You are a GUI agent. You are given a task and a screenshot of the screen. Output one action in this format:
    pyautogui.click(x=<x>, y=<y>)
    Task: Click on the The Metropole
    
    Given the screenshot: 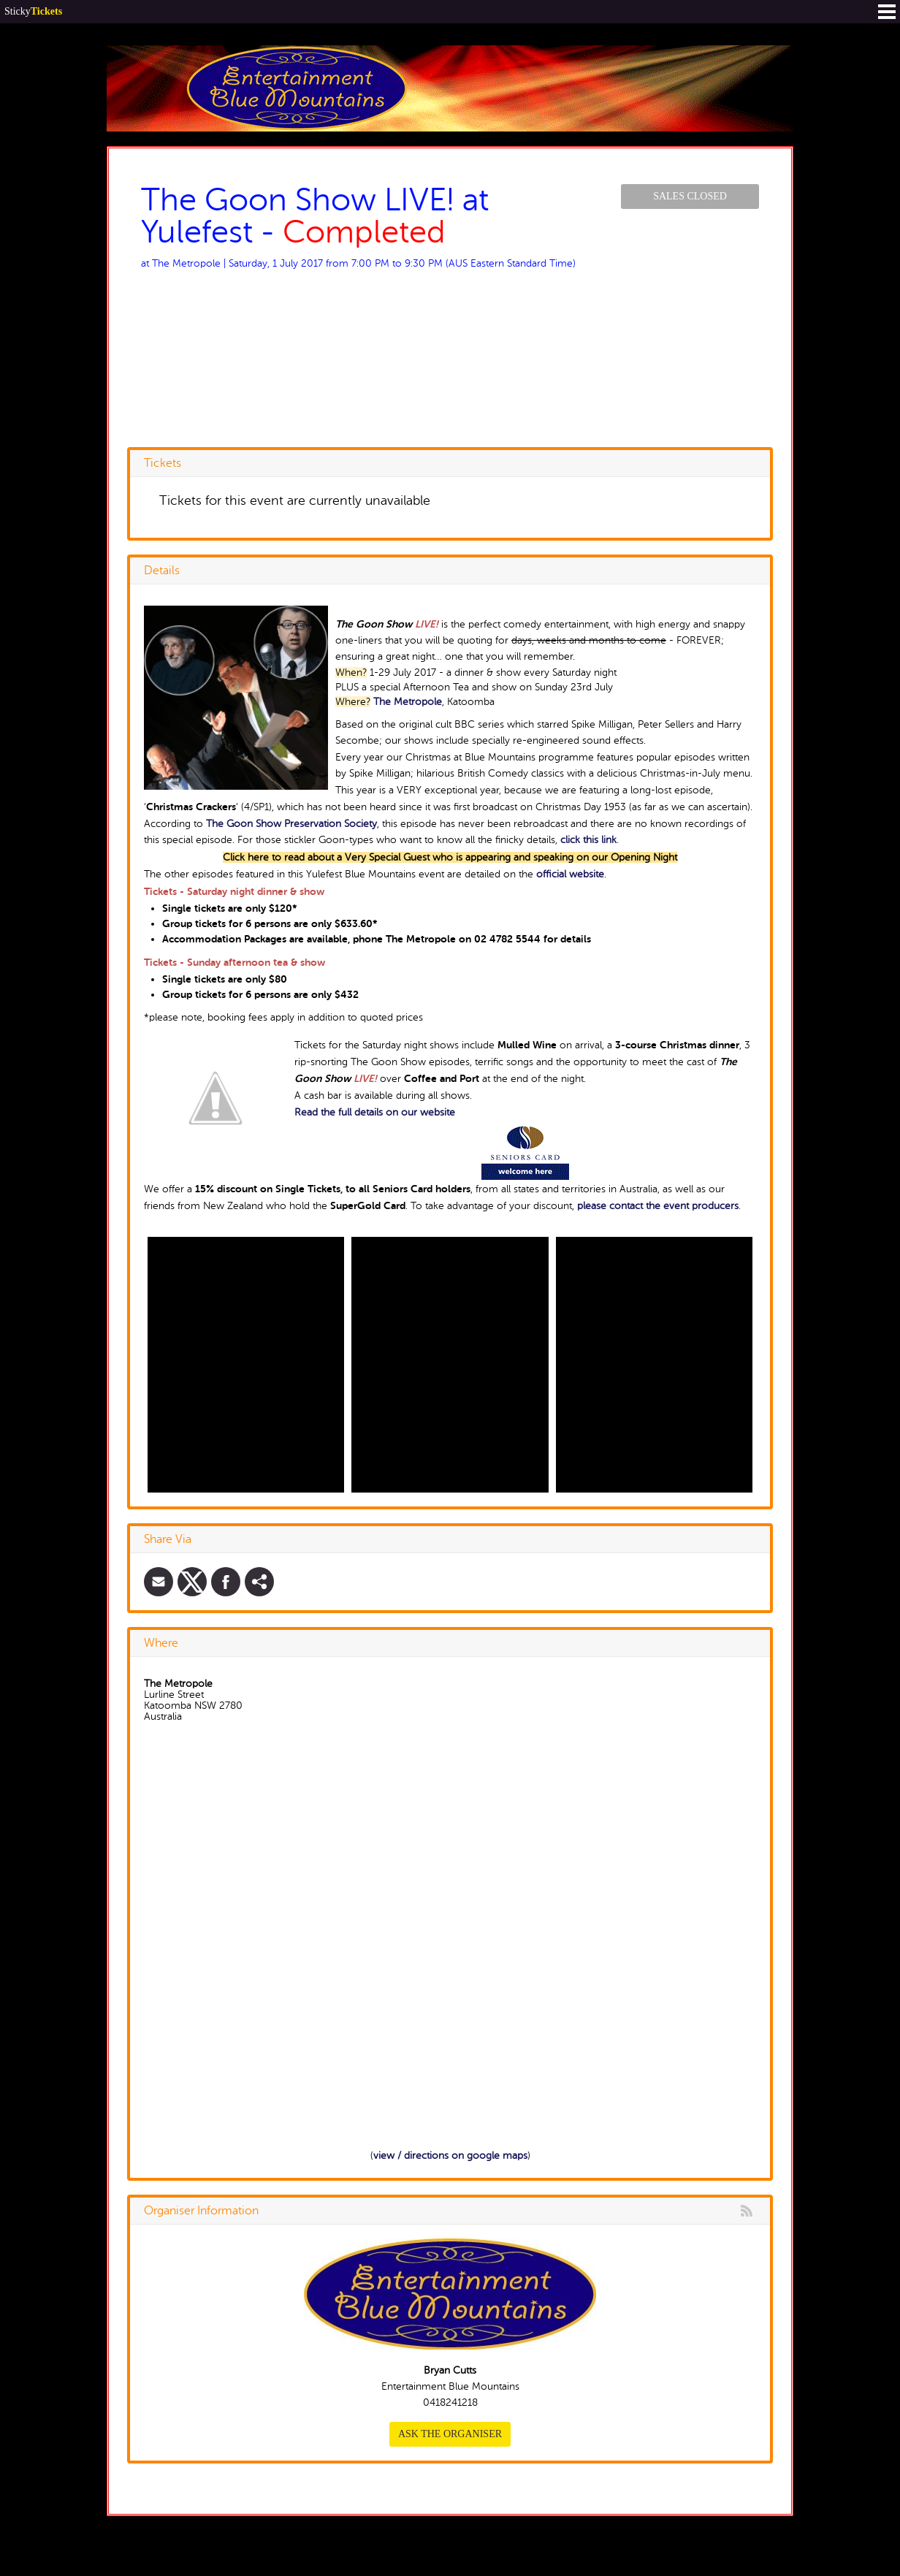 What is the action you would take?
    pyautogui.click(x=407, y=701)
    